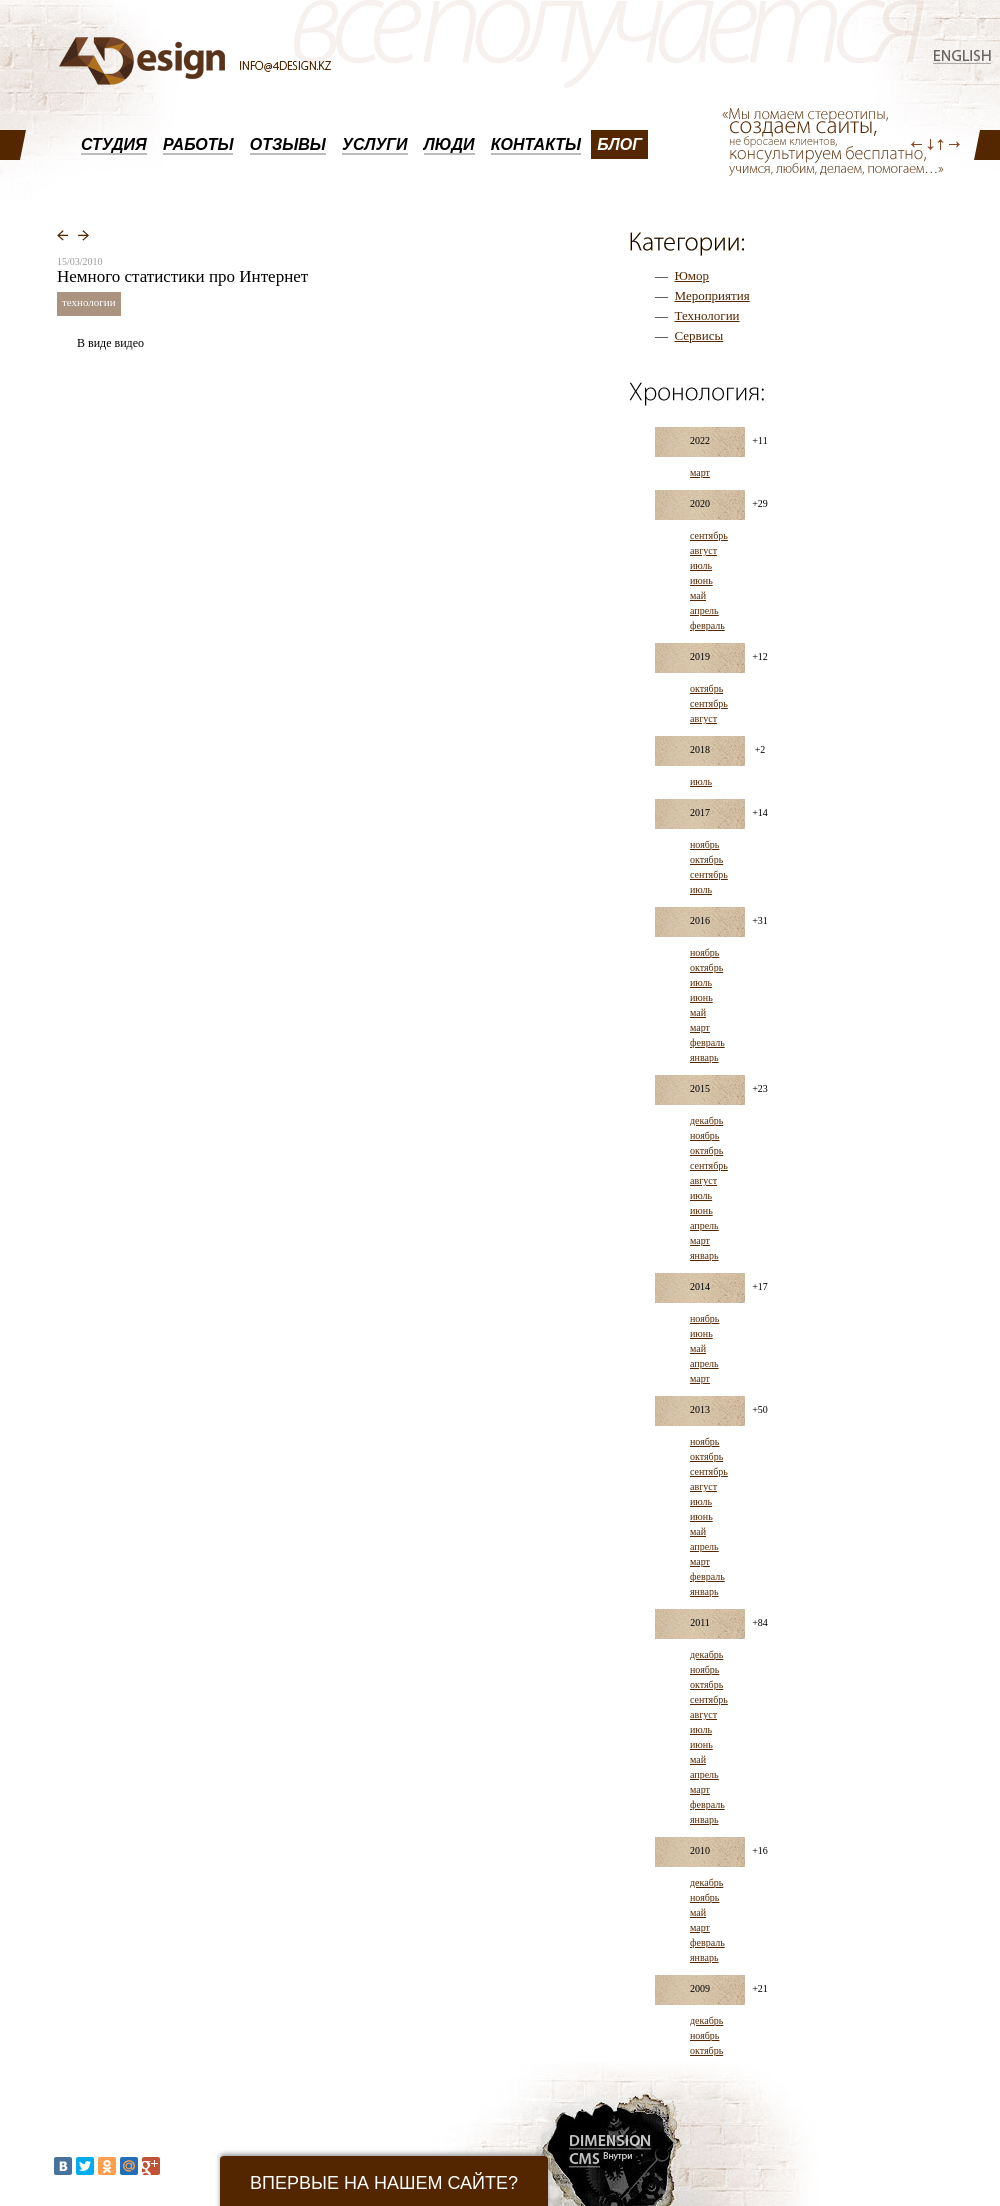 The image size is (1000, 2206). What do you see at coordinates (707, 315) in the screenshot?
I see `Технологии` at bounding box center [707, 315].